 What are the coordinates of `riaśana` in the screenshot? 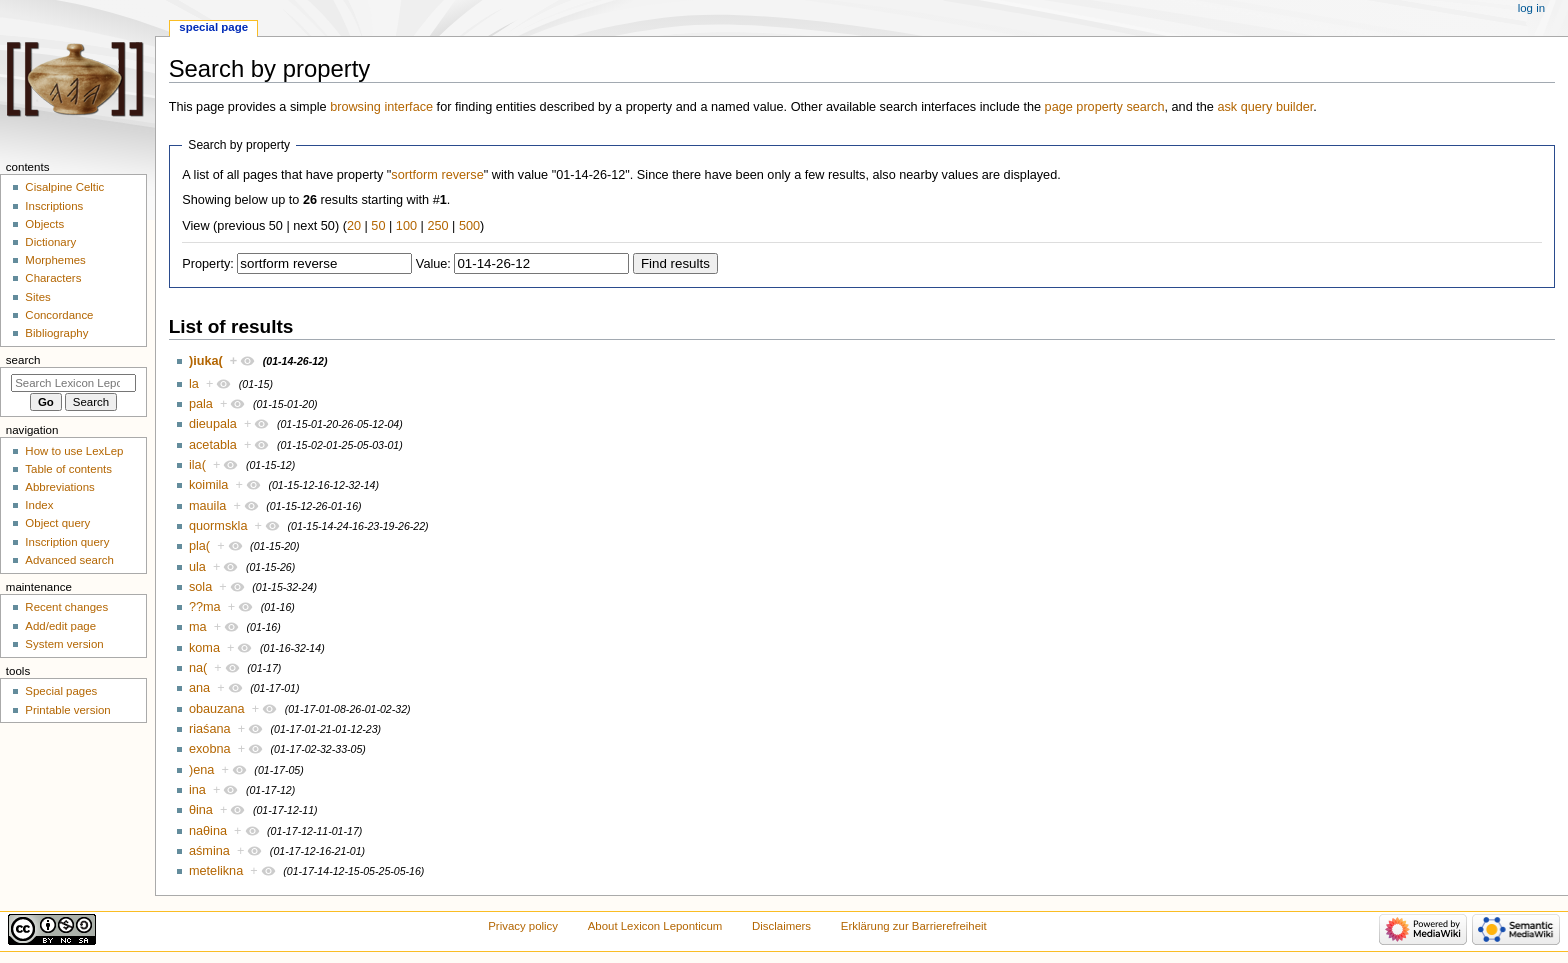 It's located at (210, 729).